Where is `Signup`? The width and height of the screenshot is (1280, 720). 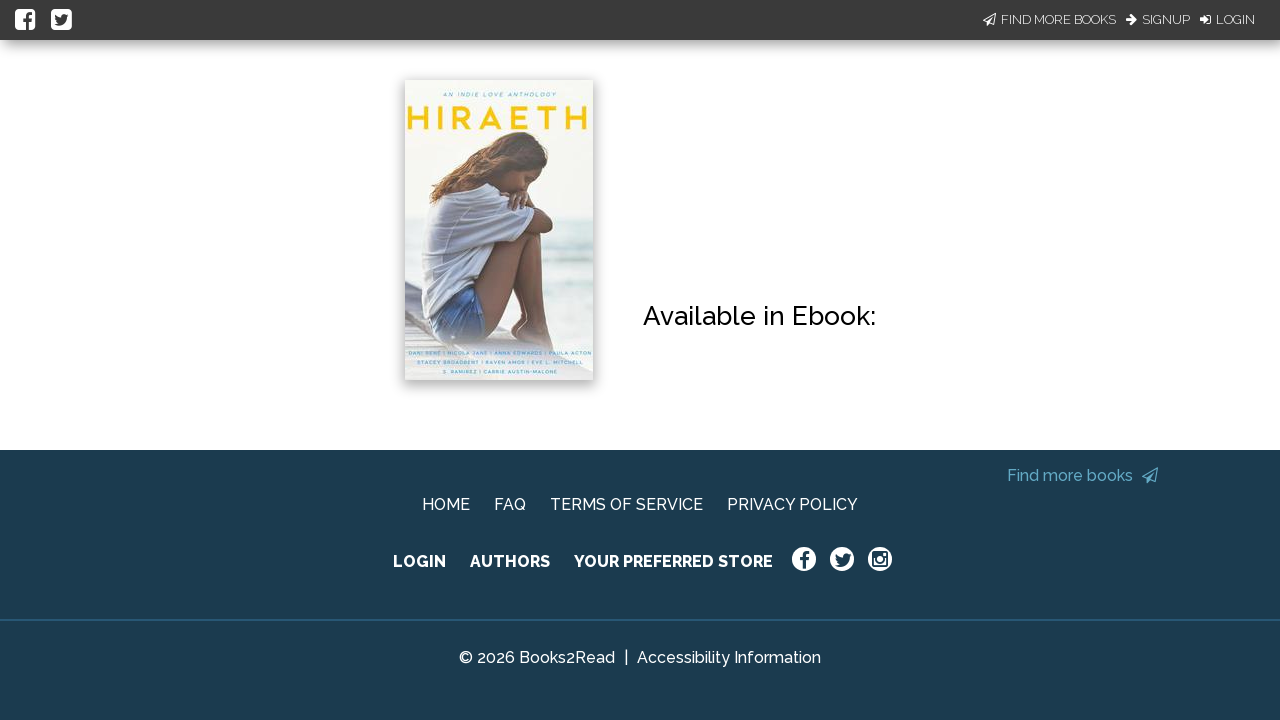 Signup is located at coordinates (1158, 19).